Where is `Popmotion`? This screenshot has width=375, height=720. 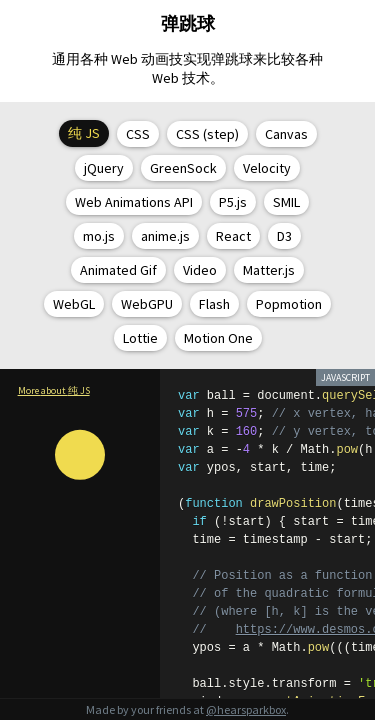 Popmotion is located at coordinates (289, 304).